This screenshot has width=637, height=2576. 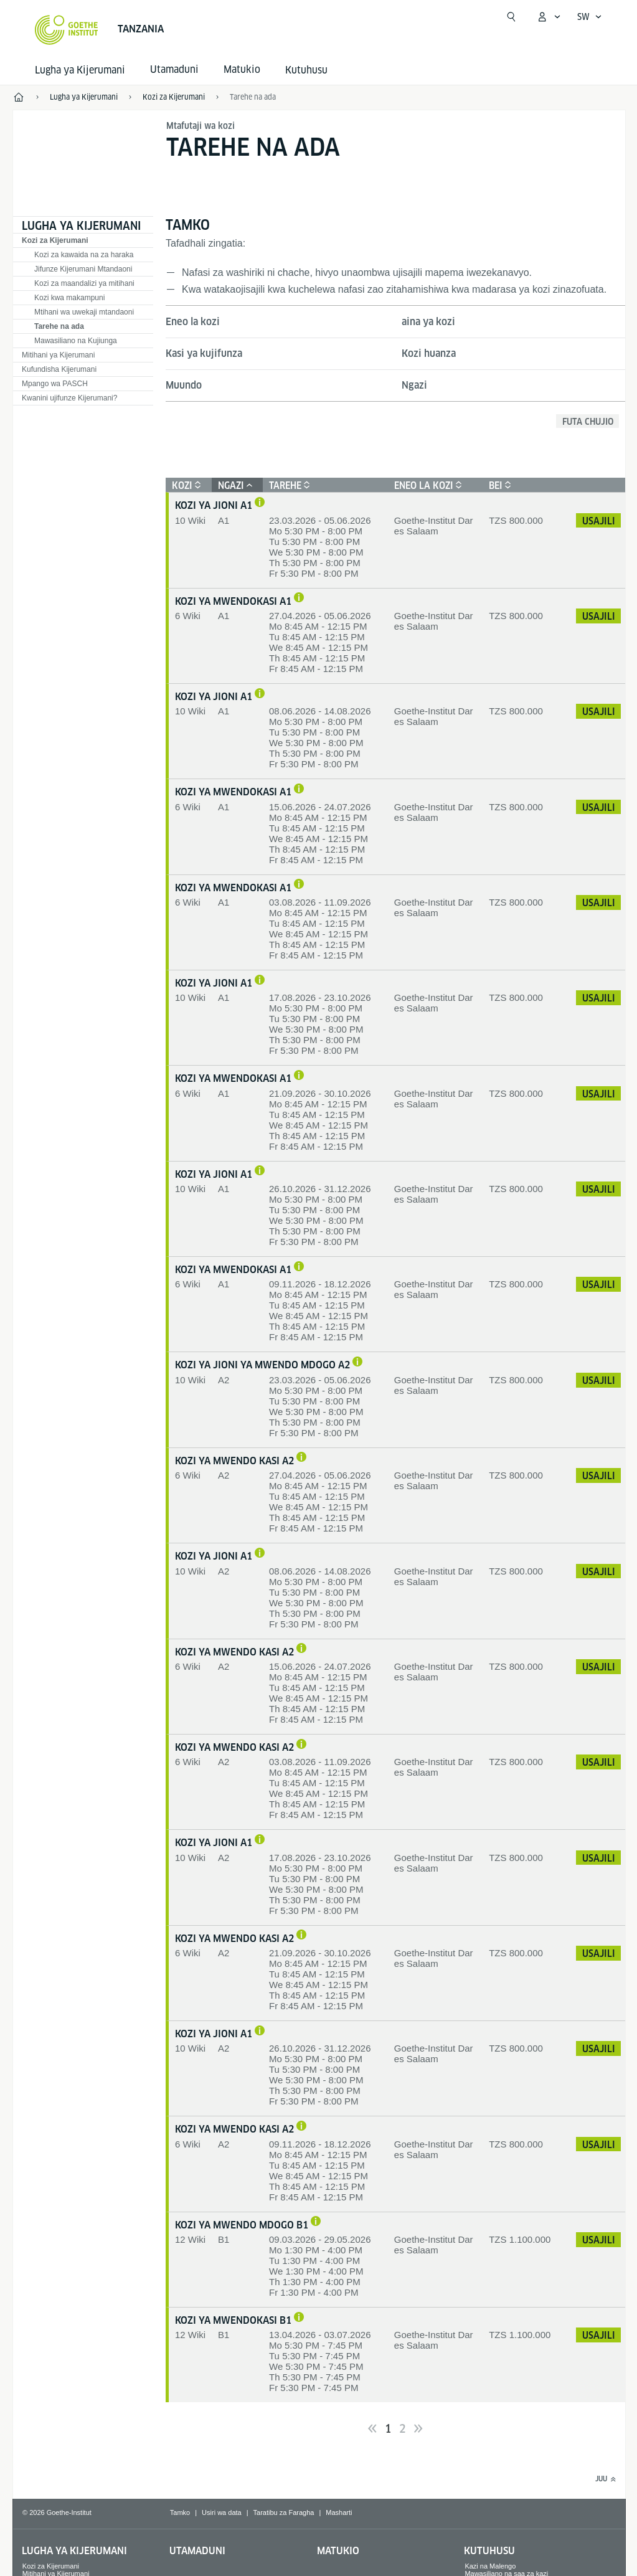 What do you see at coordinates (193, 322) in the screenshot?
I see `Eneo la kozi` at bounding box center [193, 322].